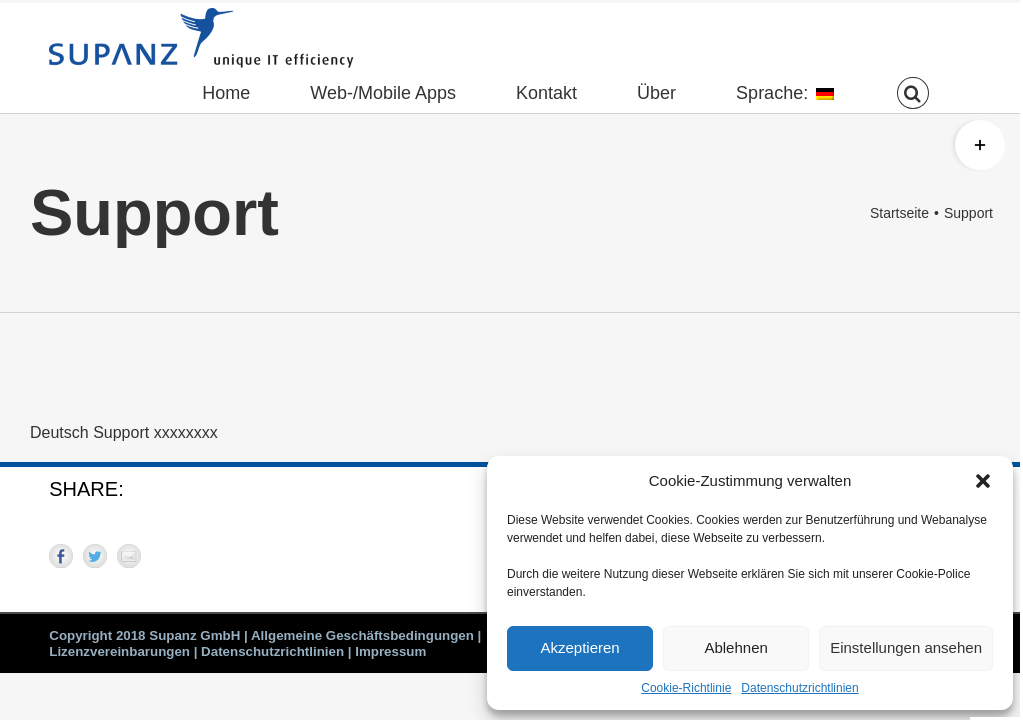  What do you see at coordinates (799, 688) in the screenshot?
I see `Datenschutzrichtlinien` at bounding box center [799, 688].